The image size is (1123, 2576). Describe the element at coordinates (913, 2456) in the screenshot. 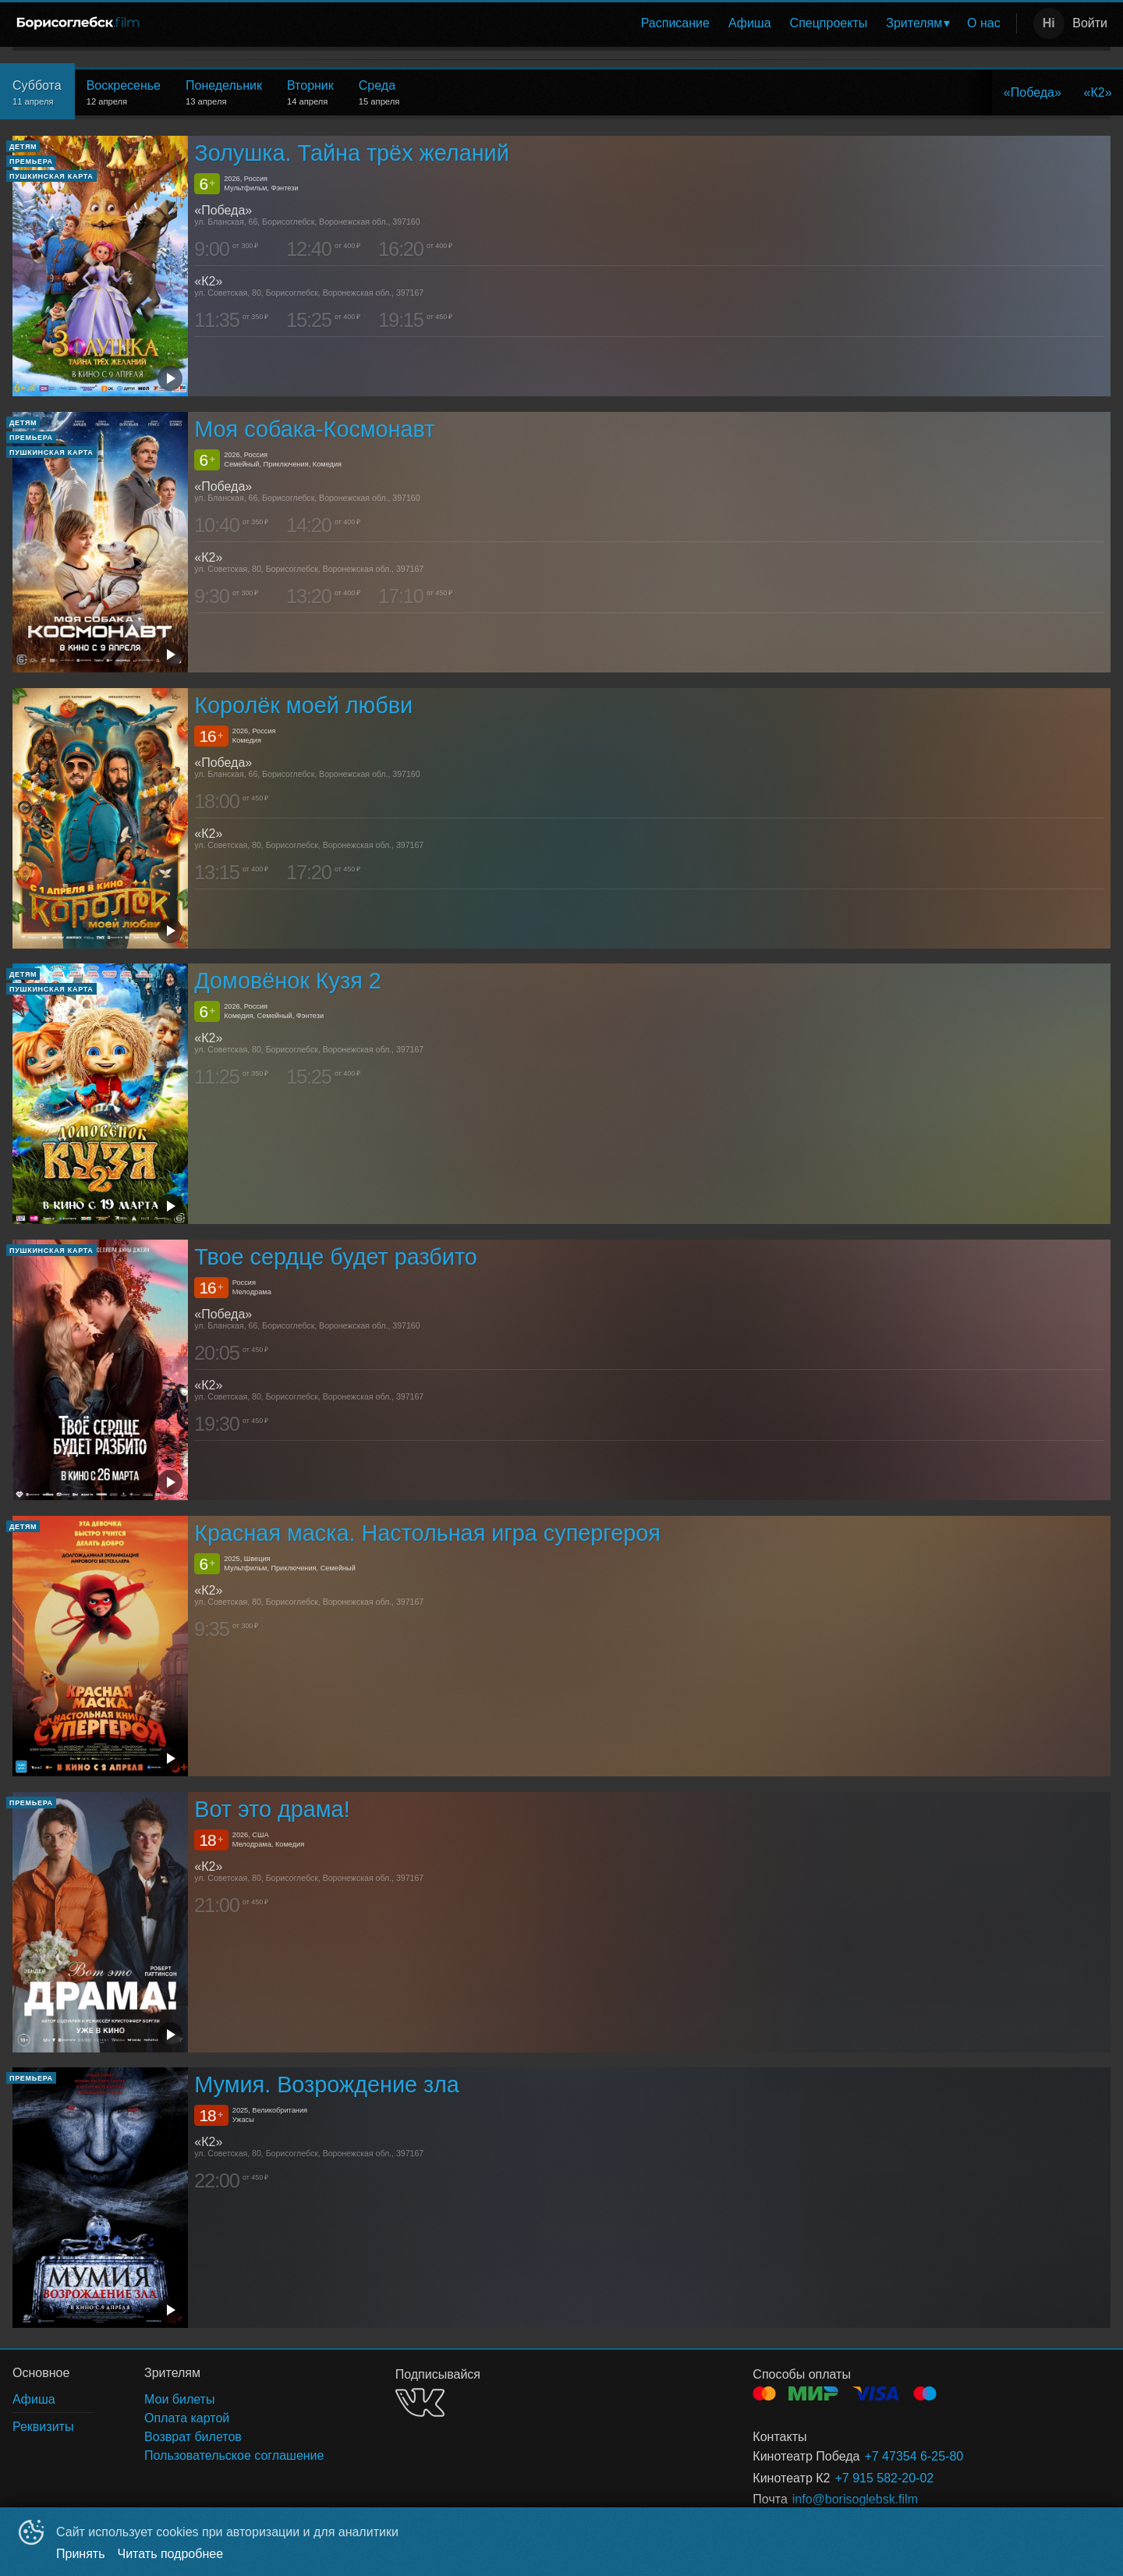

I see `+7 47354 6-25-80` at that location.